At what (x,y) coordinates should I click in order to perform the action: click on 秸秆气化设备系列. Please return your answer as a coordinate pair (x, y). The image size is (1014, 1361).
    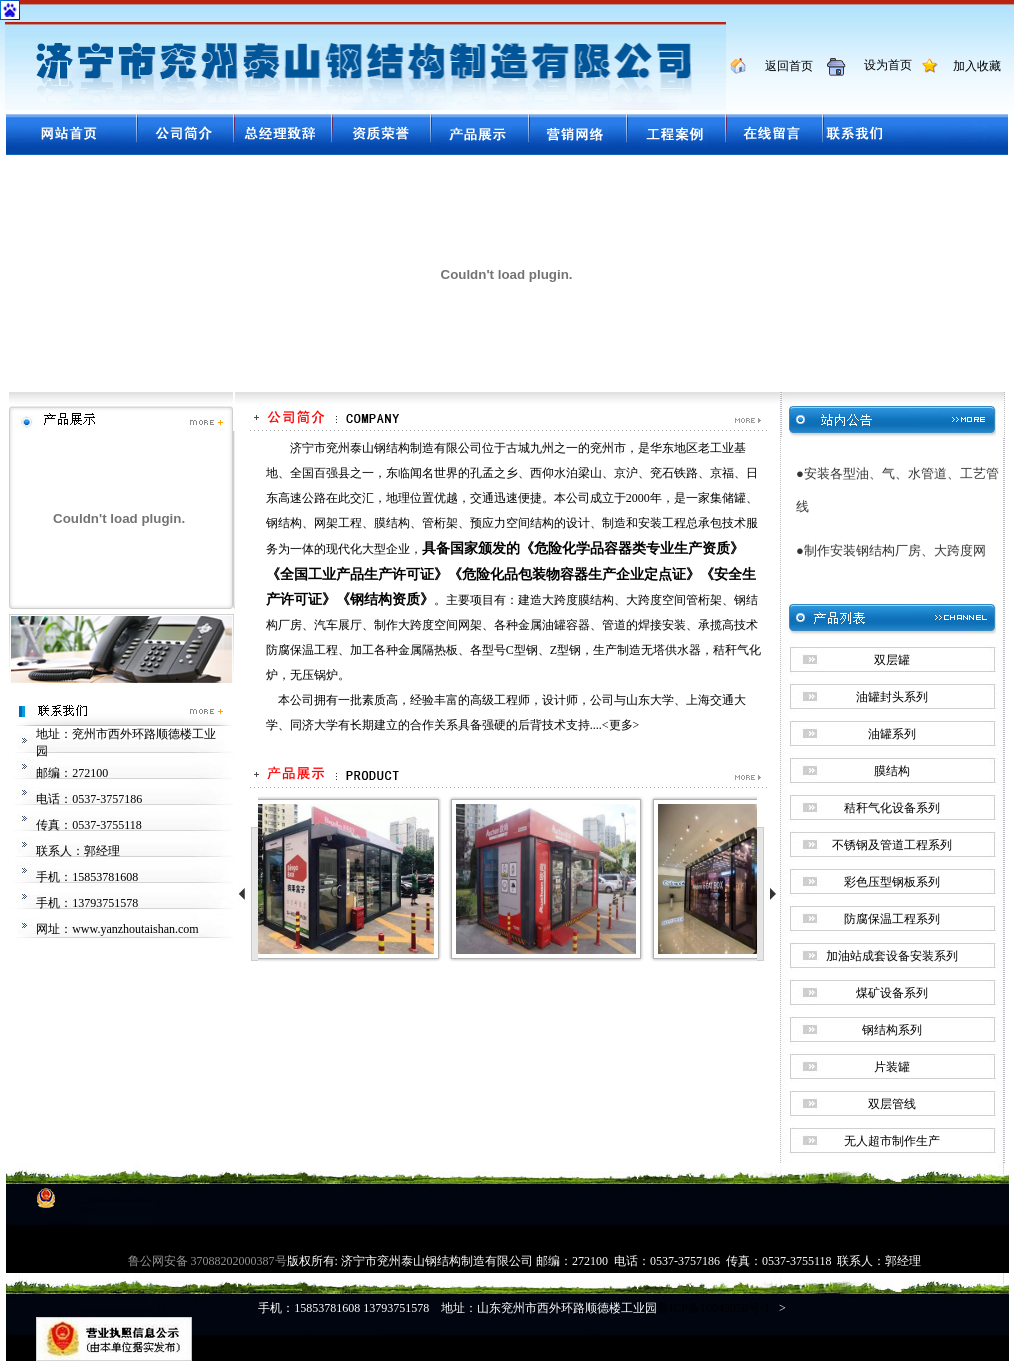
    Looking at the image, I should click on (892, 808).